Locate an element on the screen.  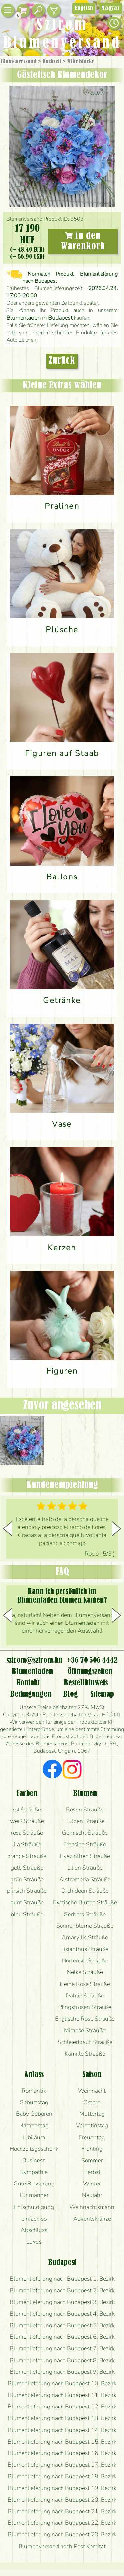
Freesien Sträuße is located at coordinates (84, 1844).